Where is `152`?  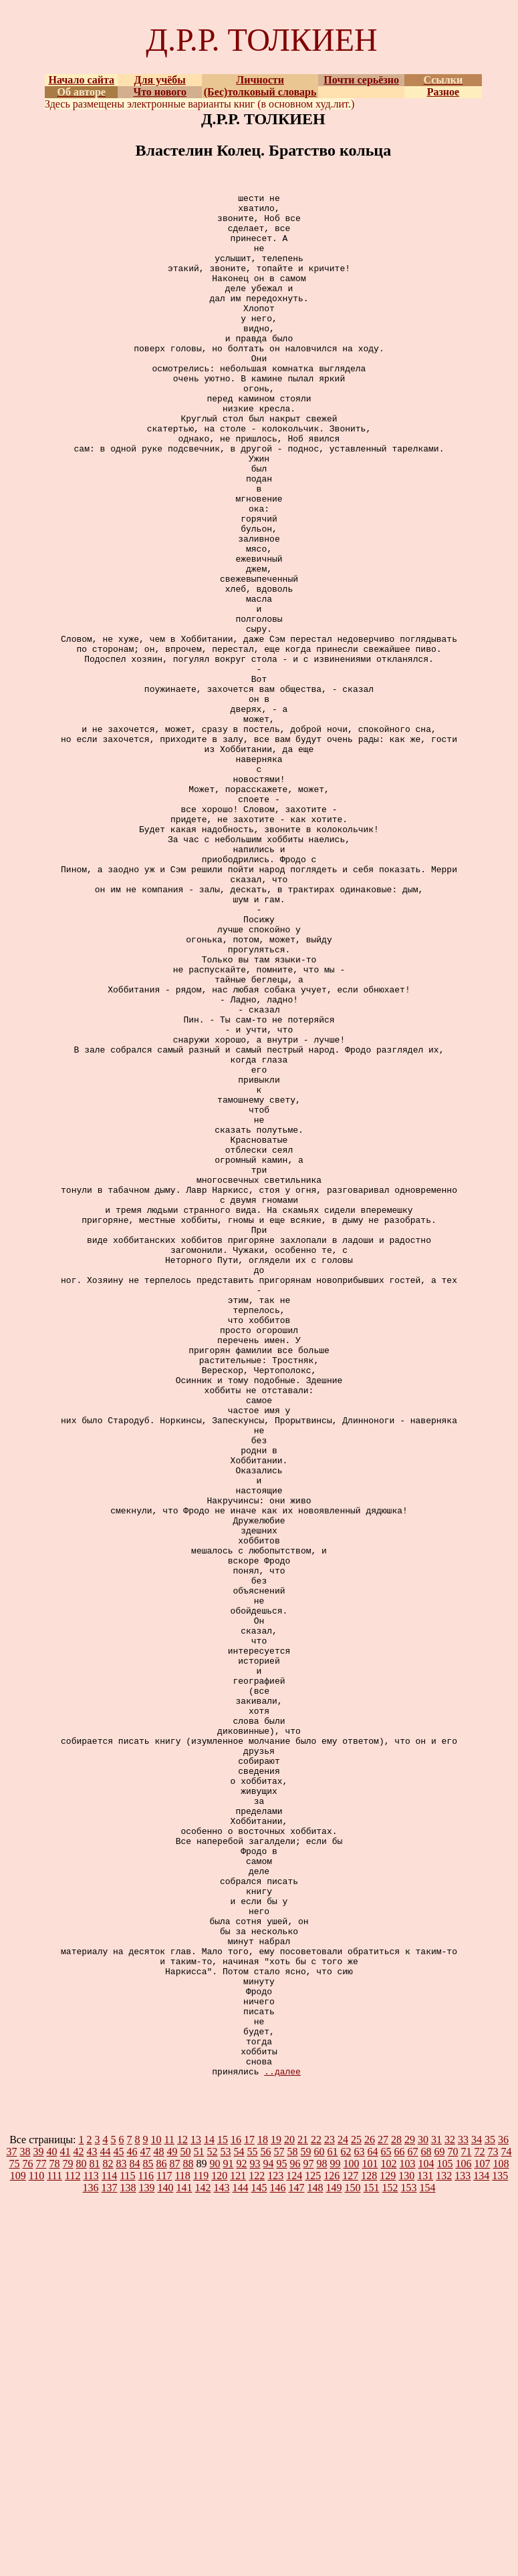
152 is located at coordinates (390, 2564).